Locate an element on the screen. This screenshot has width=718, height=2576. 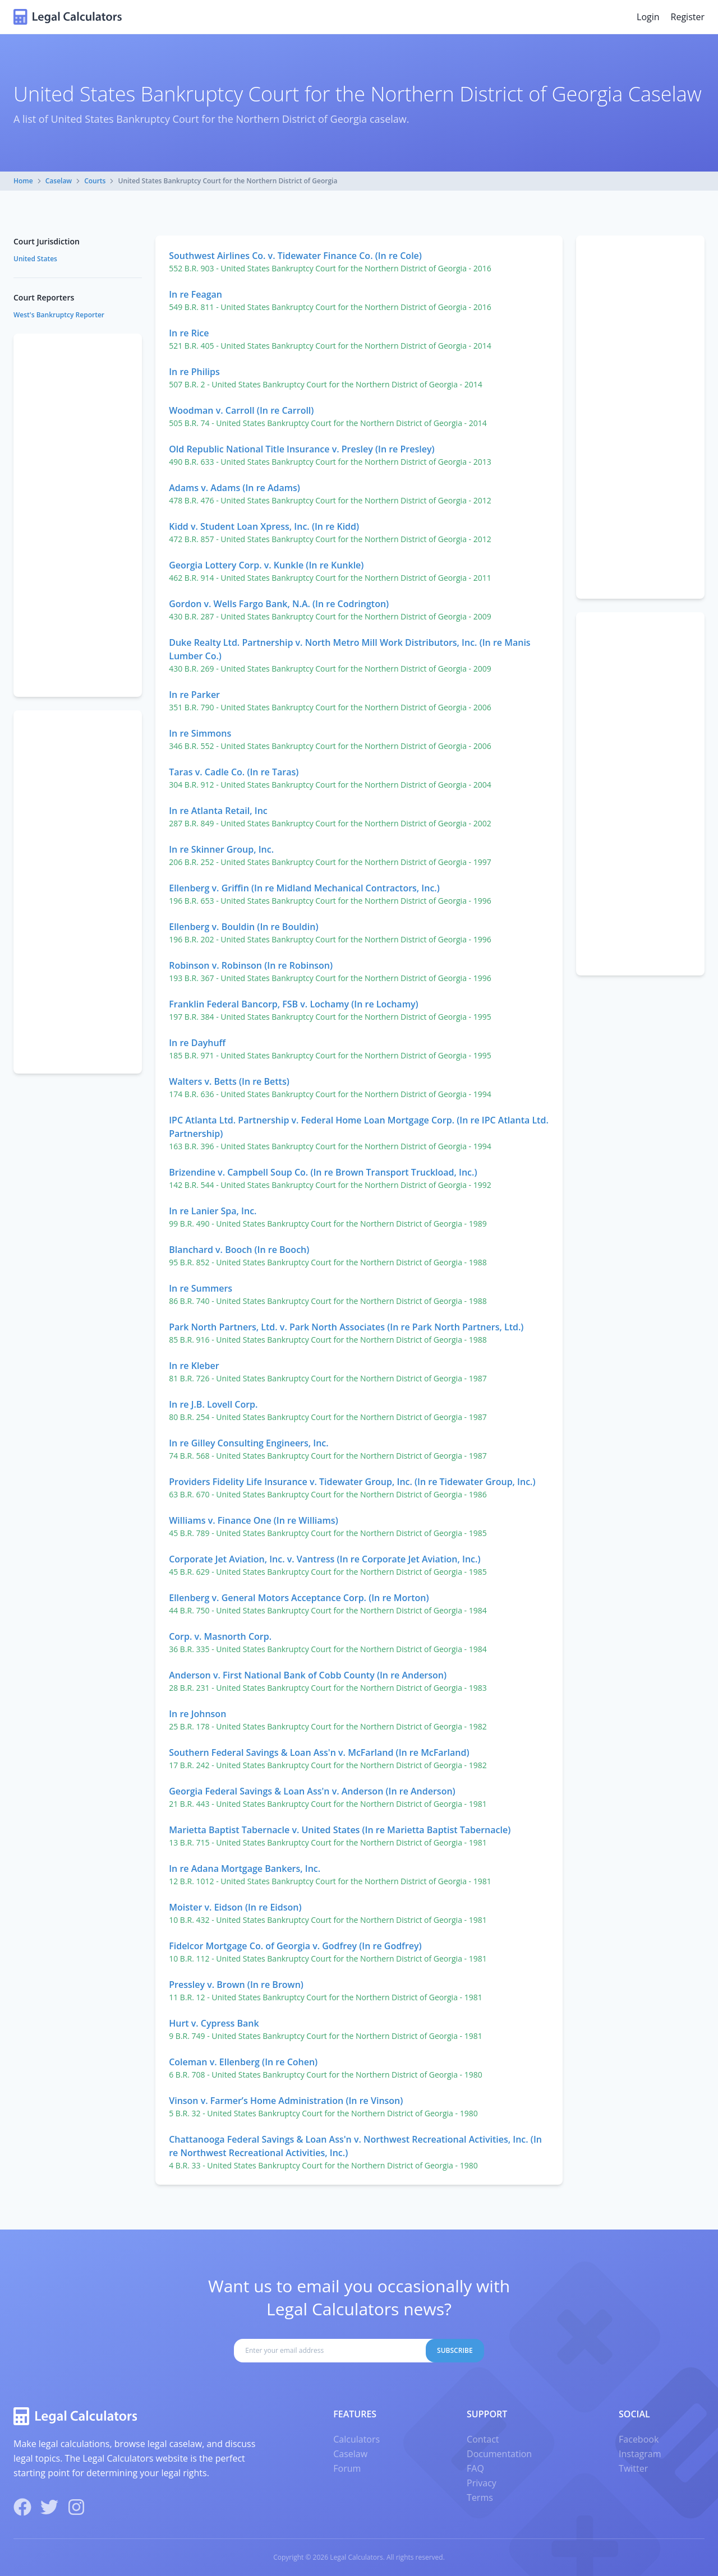
Blanchard v. Booch (In re Booch) is located at coordinates (239, 1249).